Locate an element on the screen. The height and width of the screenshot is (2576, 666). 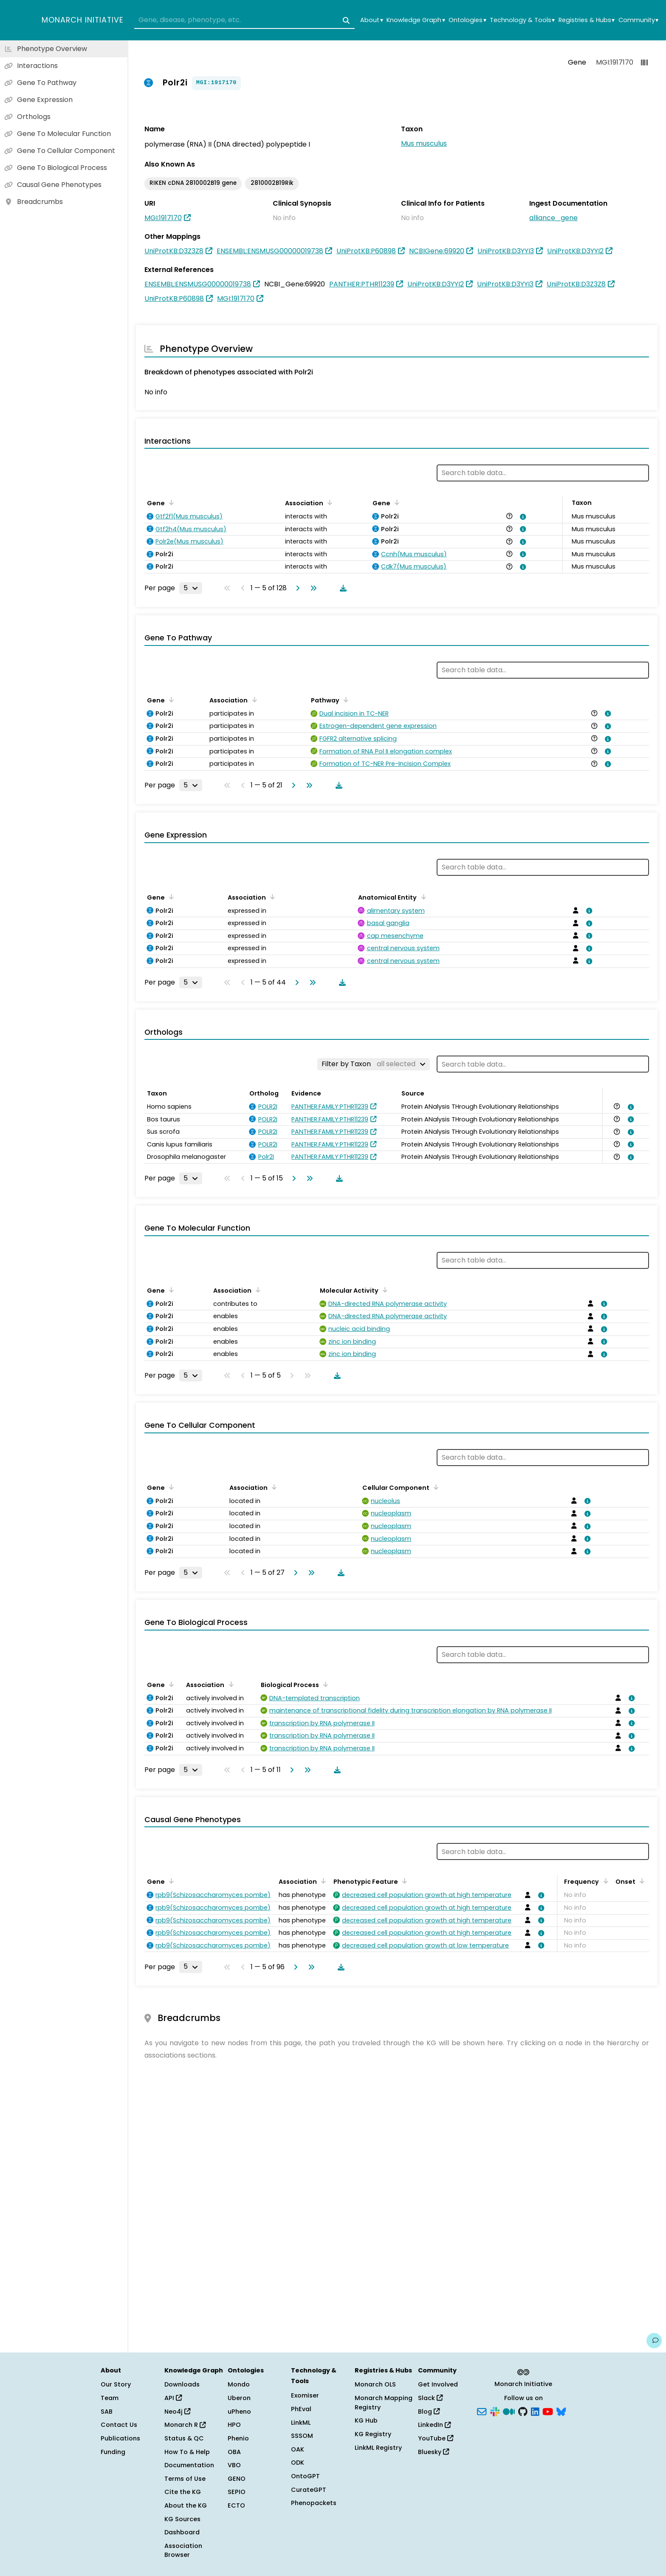
KG Registry is located at coordinates (373, 2434).